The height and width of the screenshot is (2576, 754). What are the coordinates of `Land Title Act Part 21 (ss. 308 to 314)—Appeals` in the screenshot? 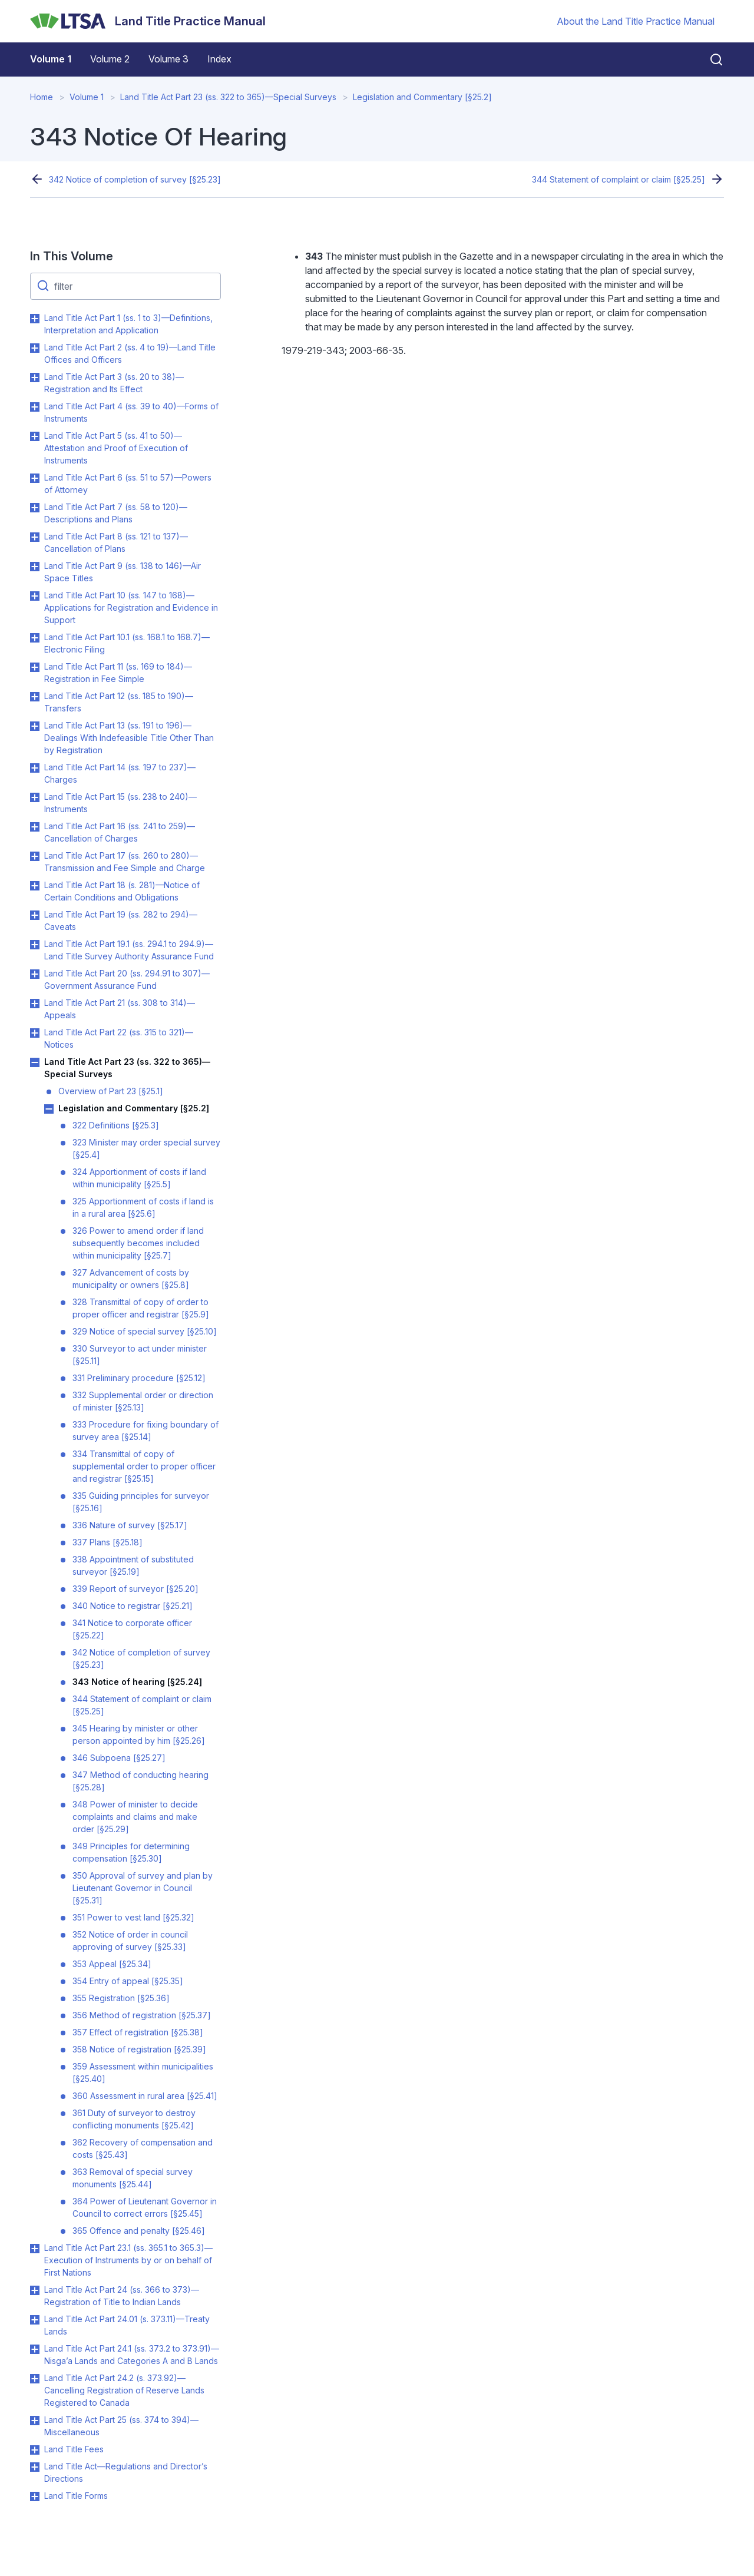 It's located at (119, 1009).